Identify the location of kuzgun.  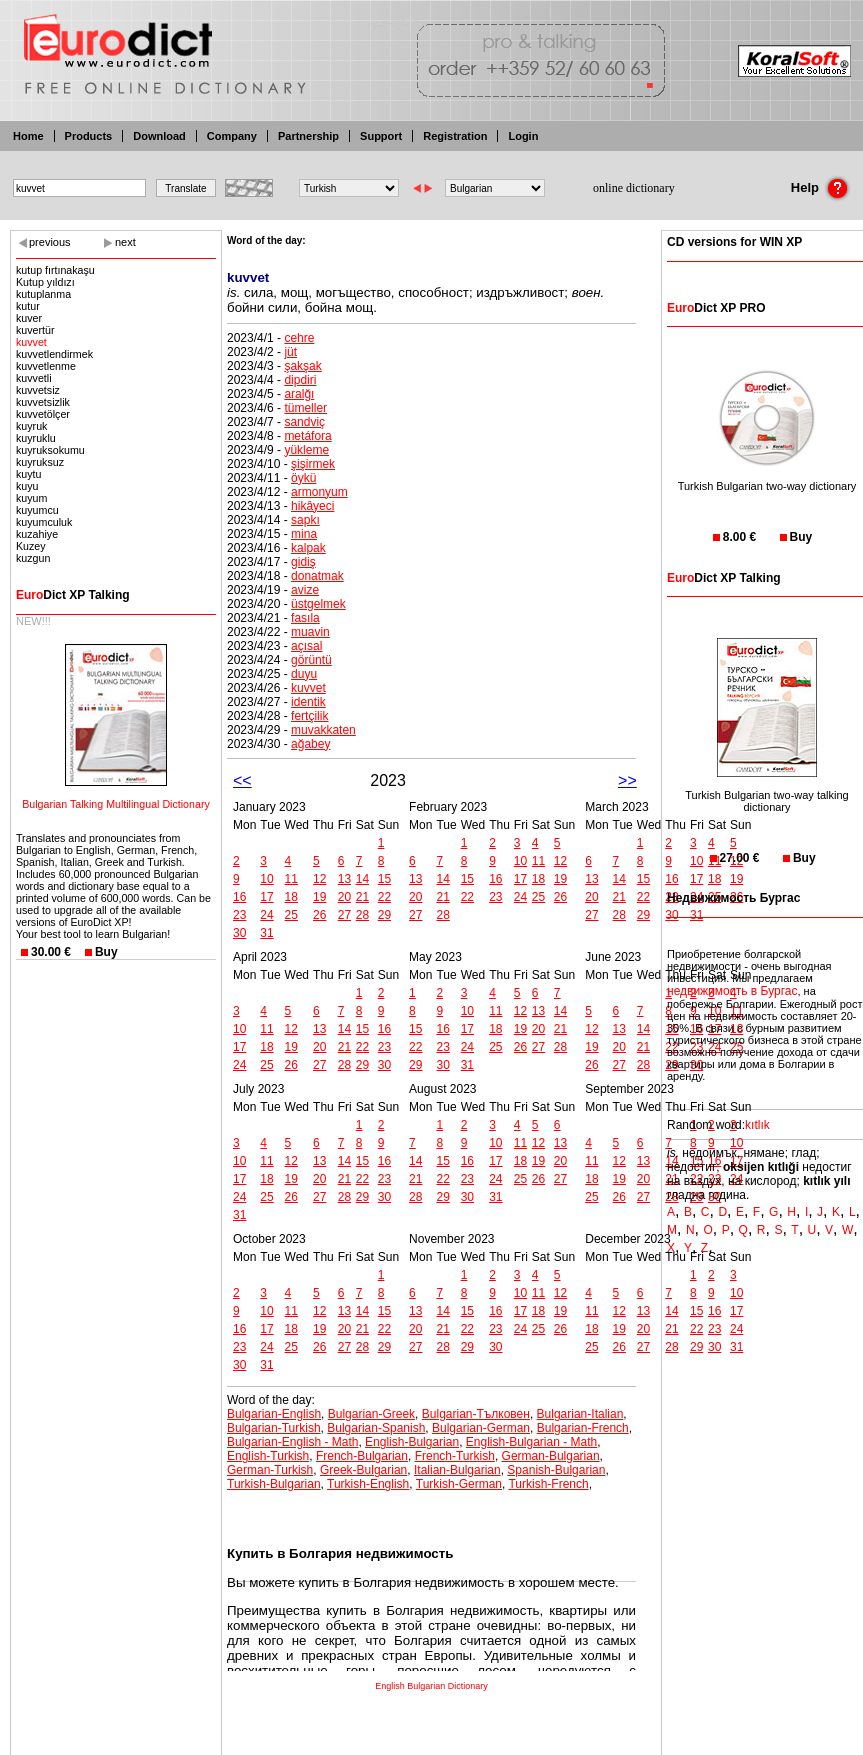
(33, 558).